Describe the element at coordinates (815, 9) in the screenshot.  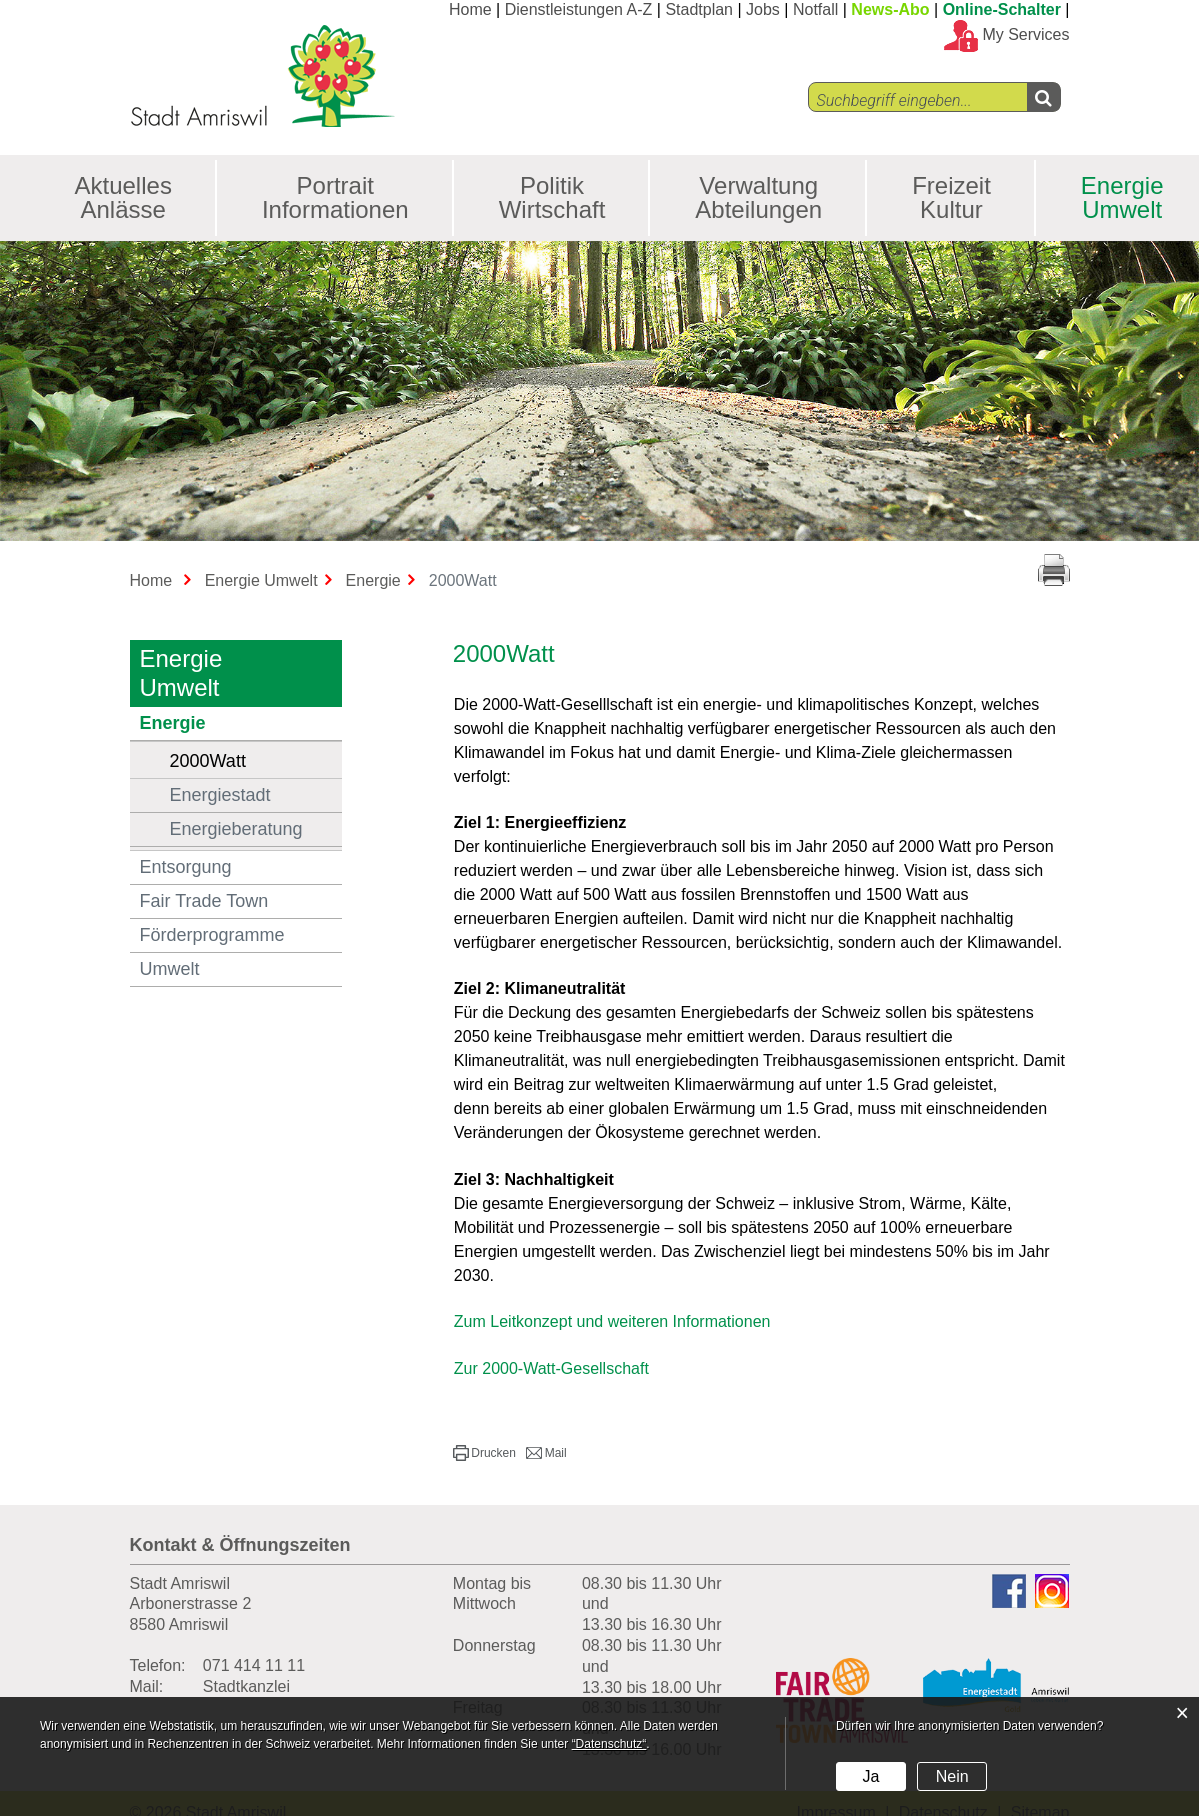
I see `Notfall` at that location.